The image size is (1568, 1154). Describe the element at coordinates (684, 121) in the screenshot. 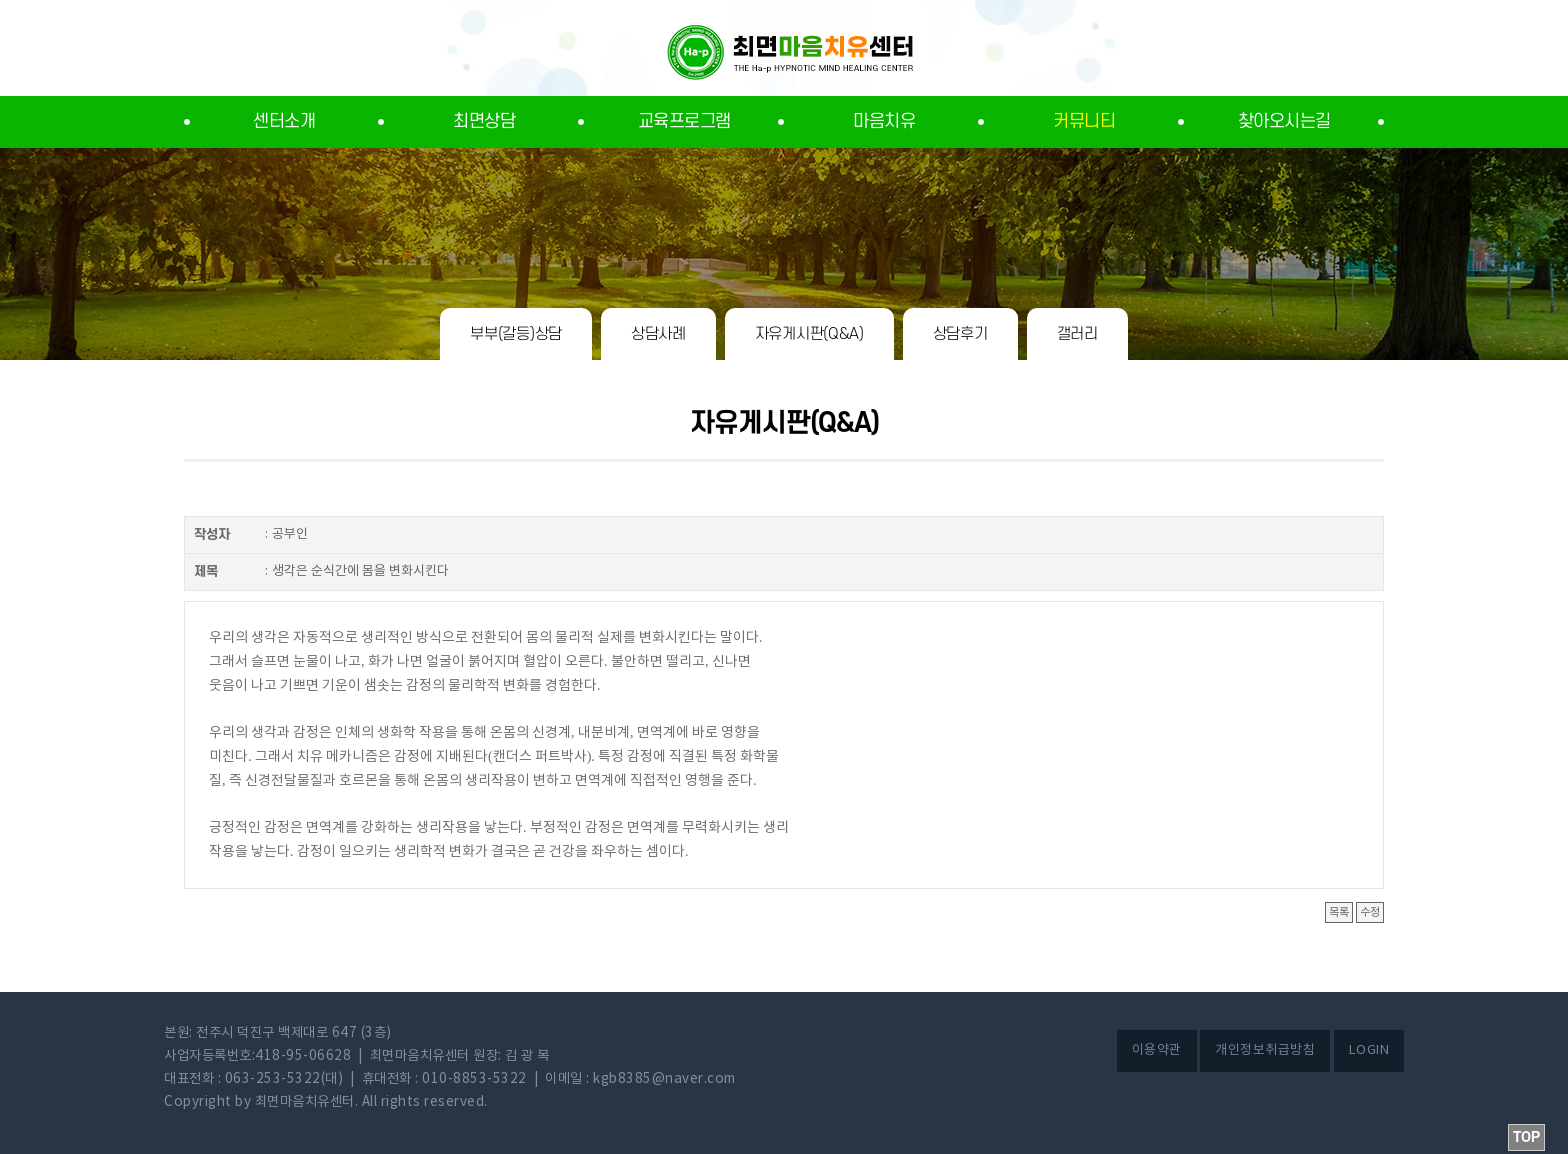

I see `교육프로그램` at that location.